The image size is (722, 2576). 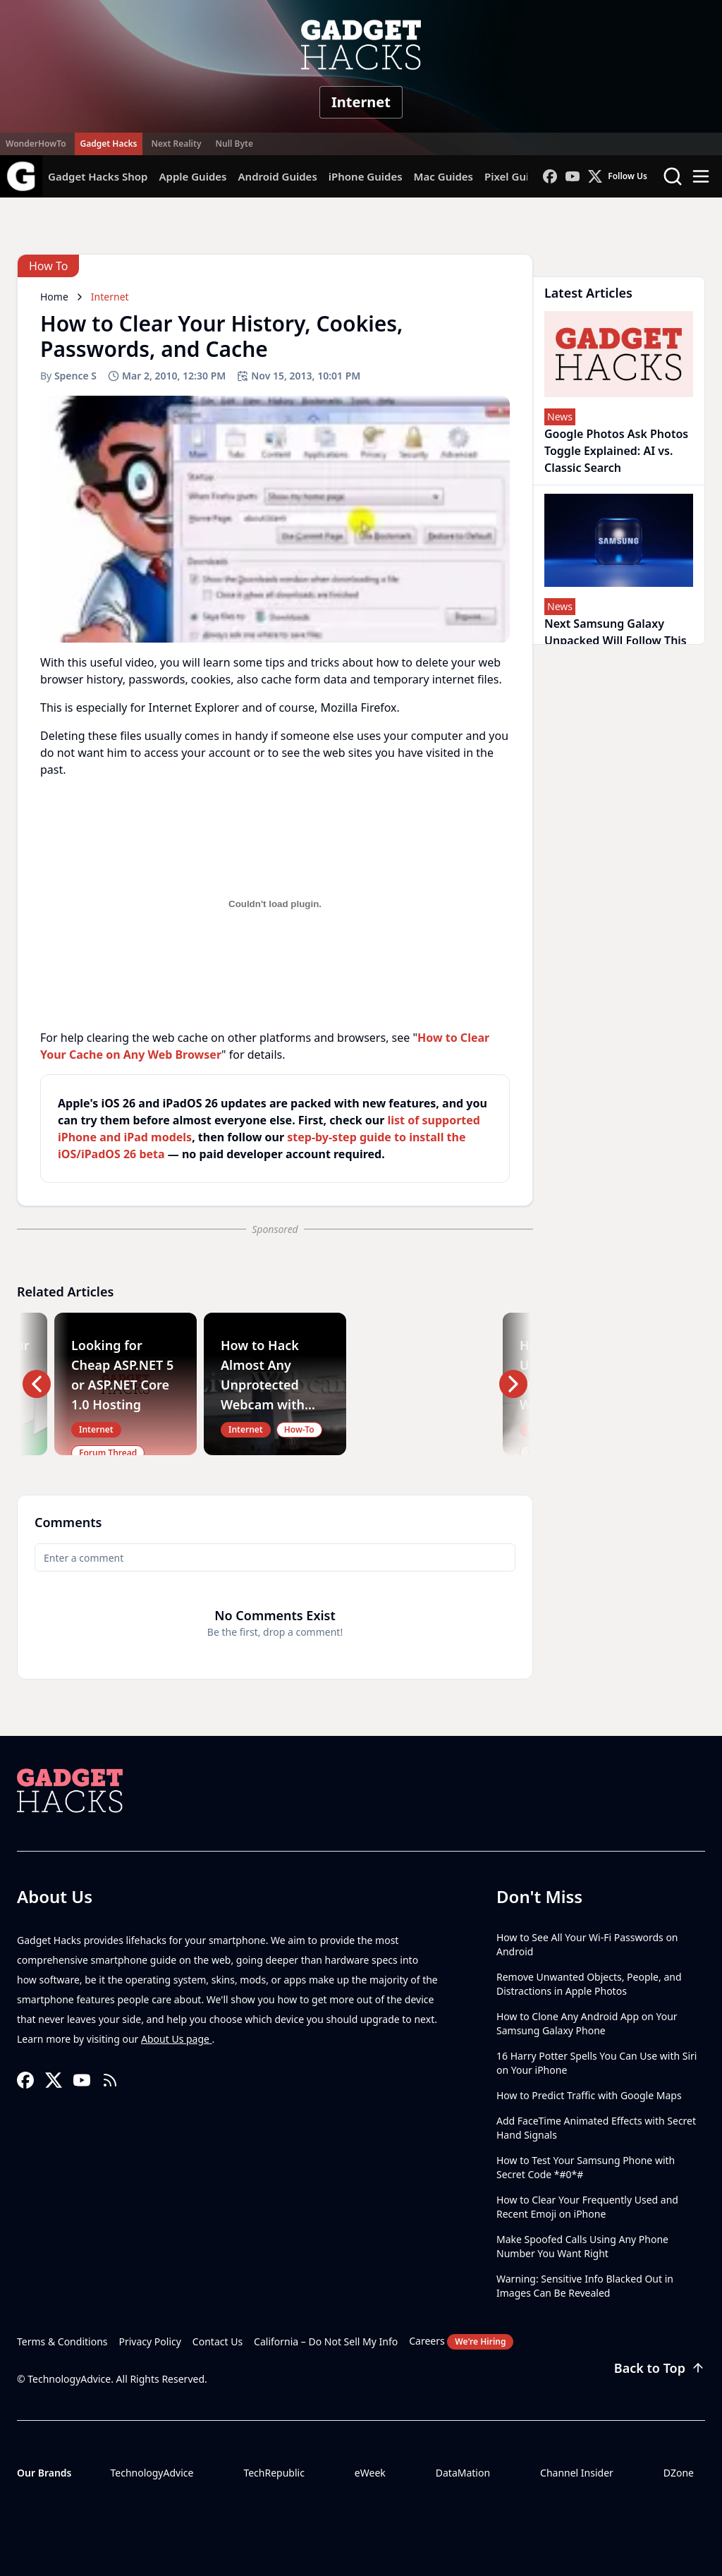 I want to click on DataMation, so click(x=463, y=2472).